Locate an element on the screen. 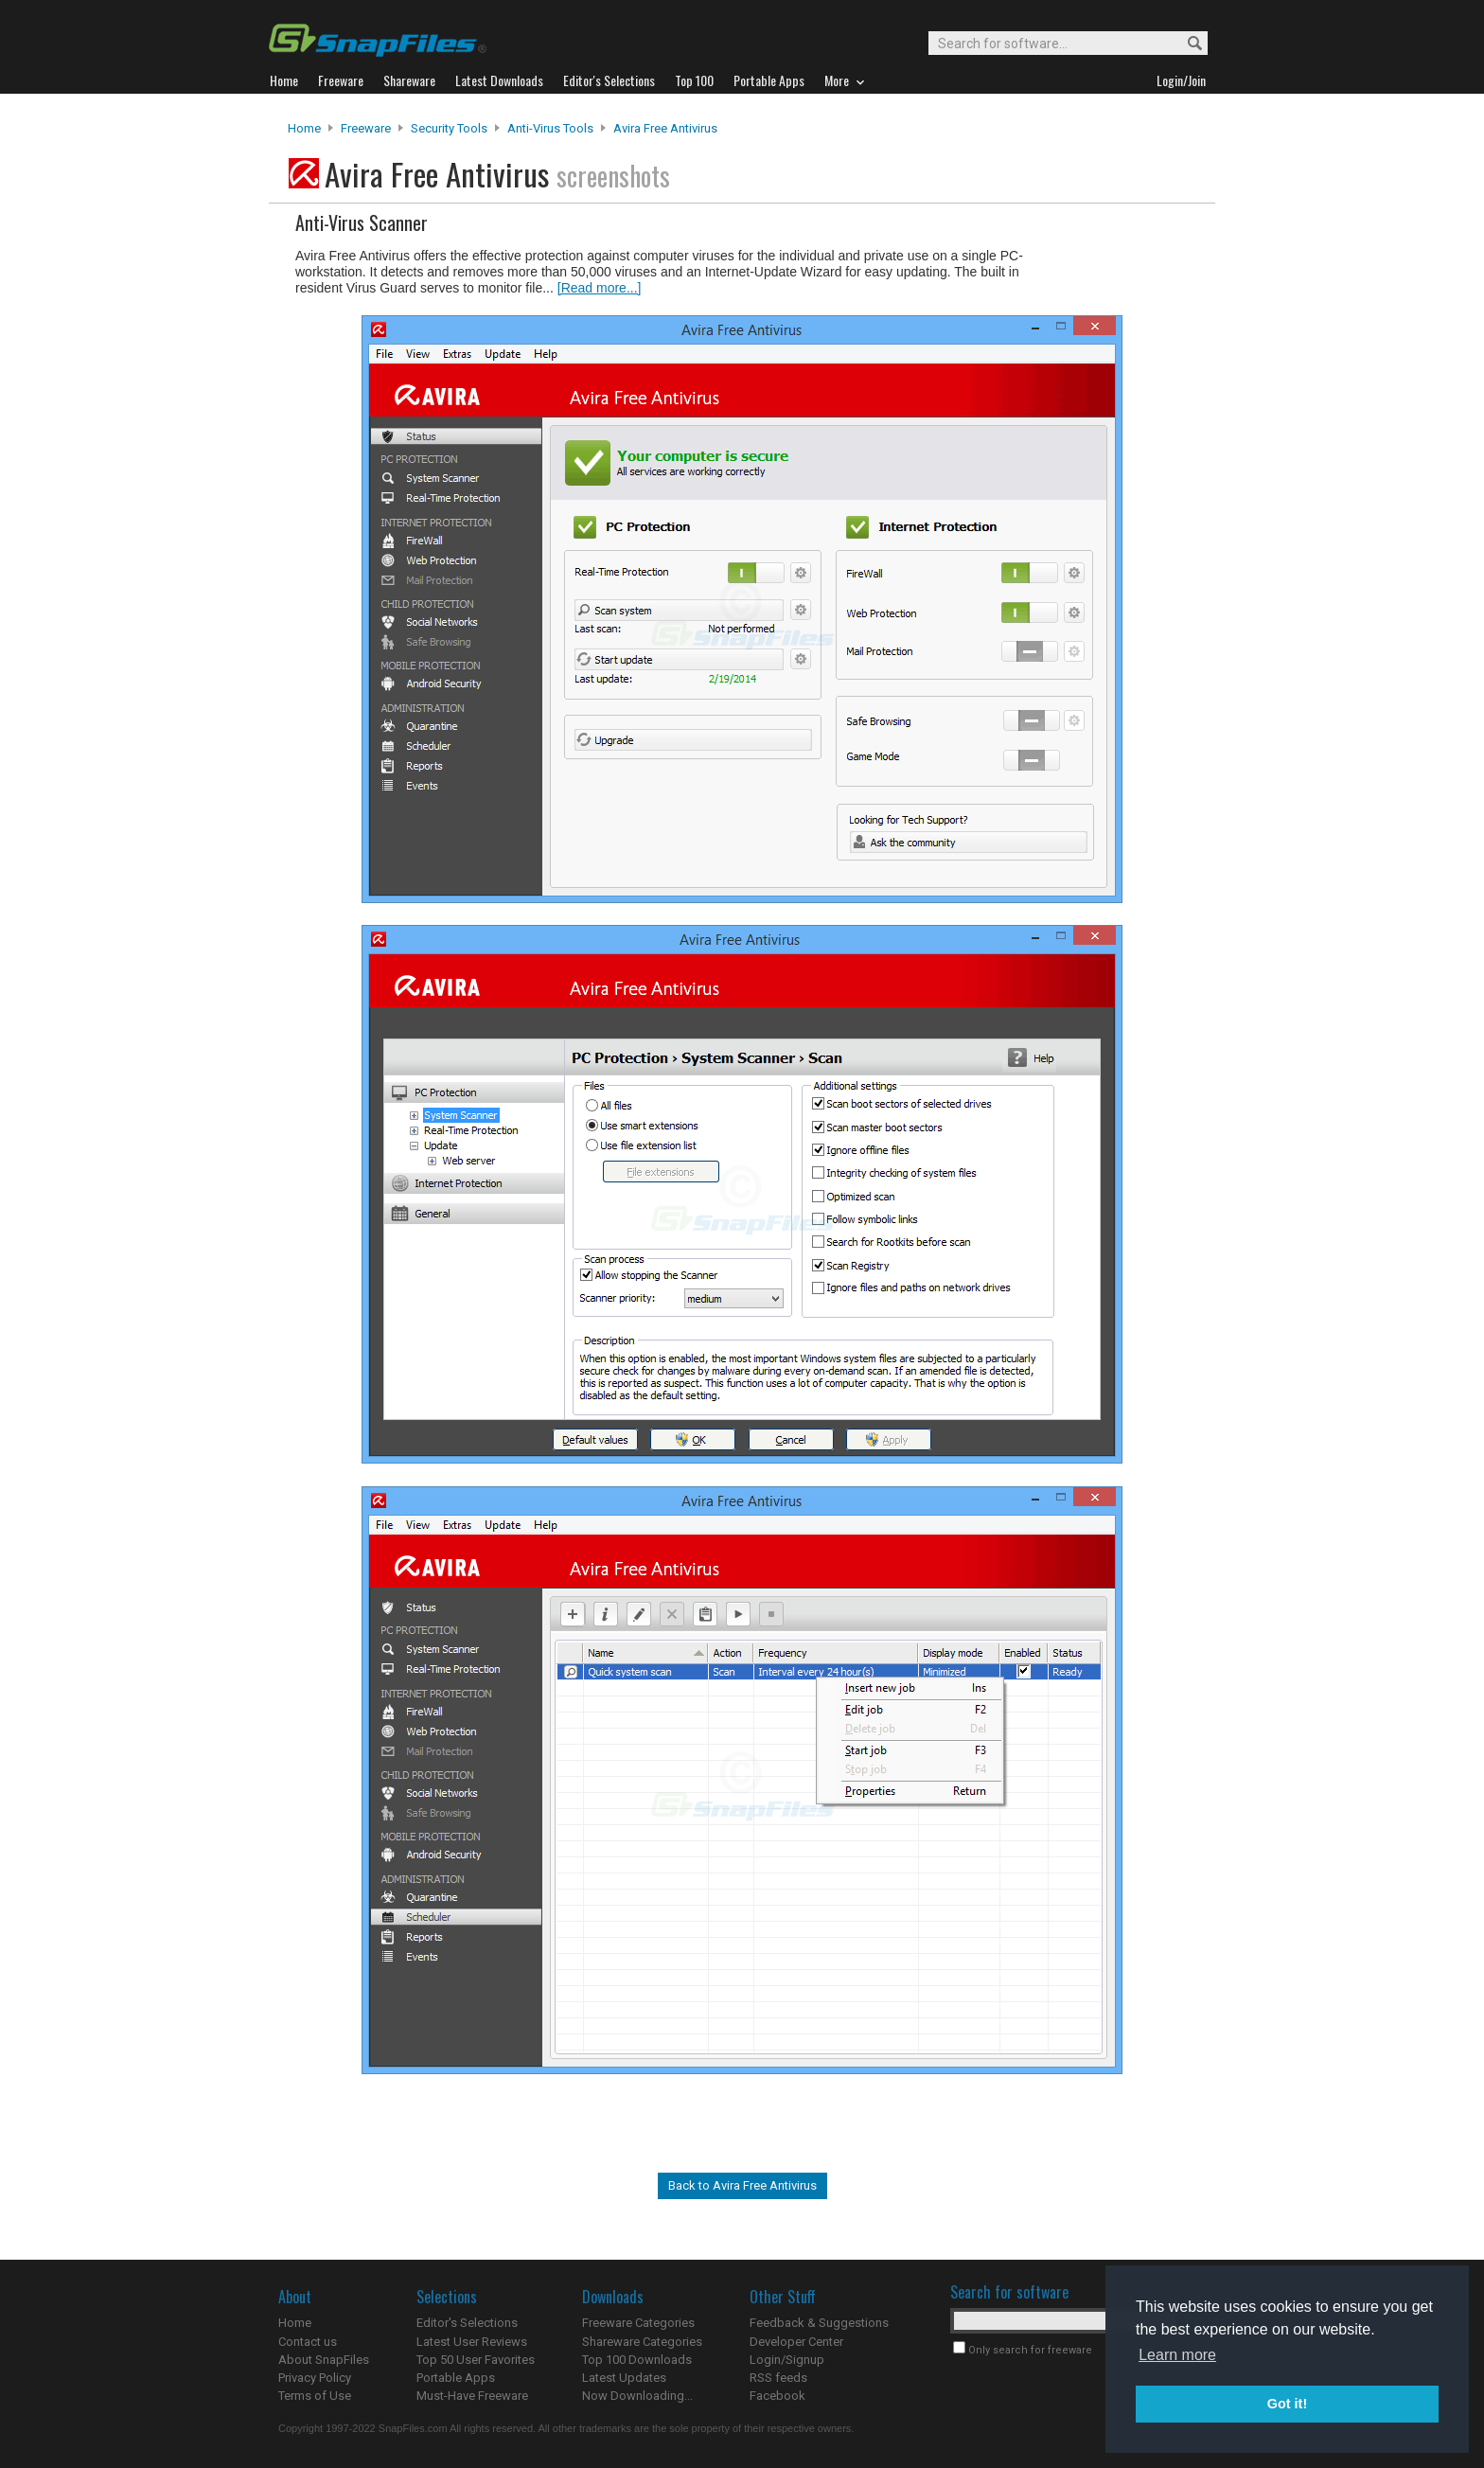  Editor's Selections is located at coordinates (467, 2323).